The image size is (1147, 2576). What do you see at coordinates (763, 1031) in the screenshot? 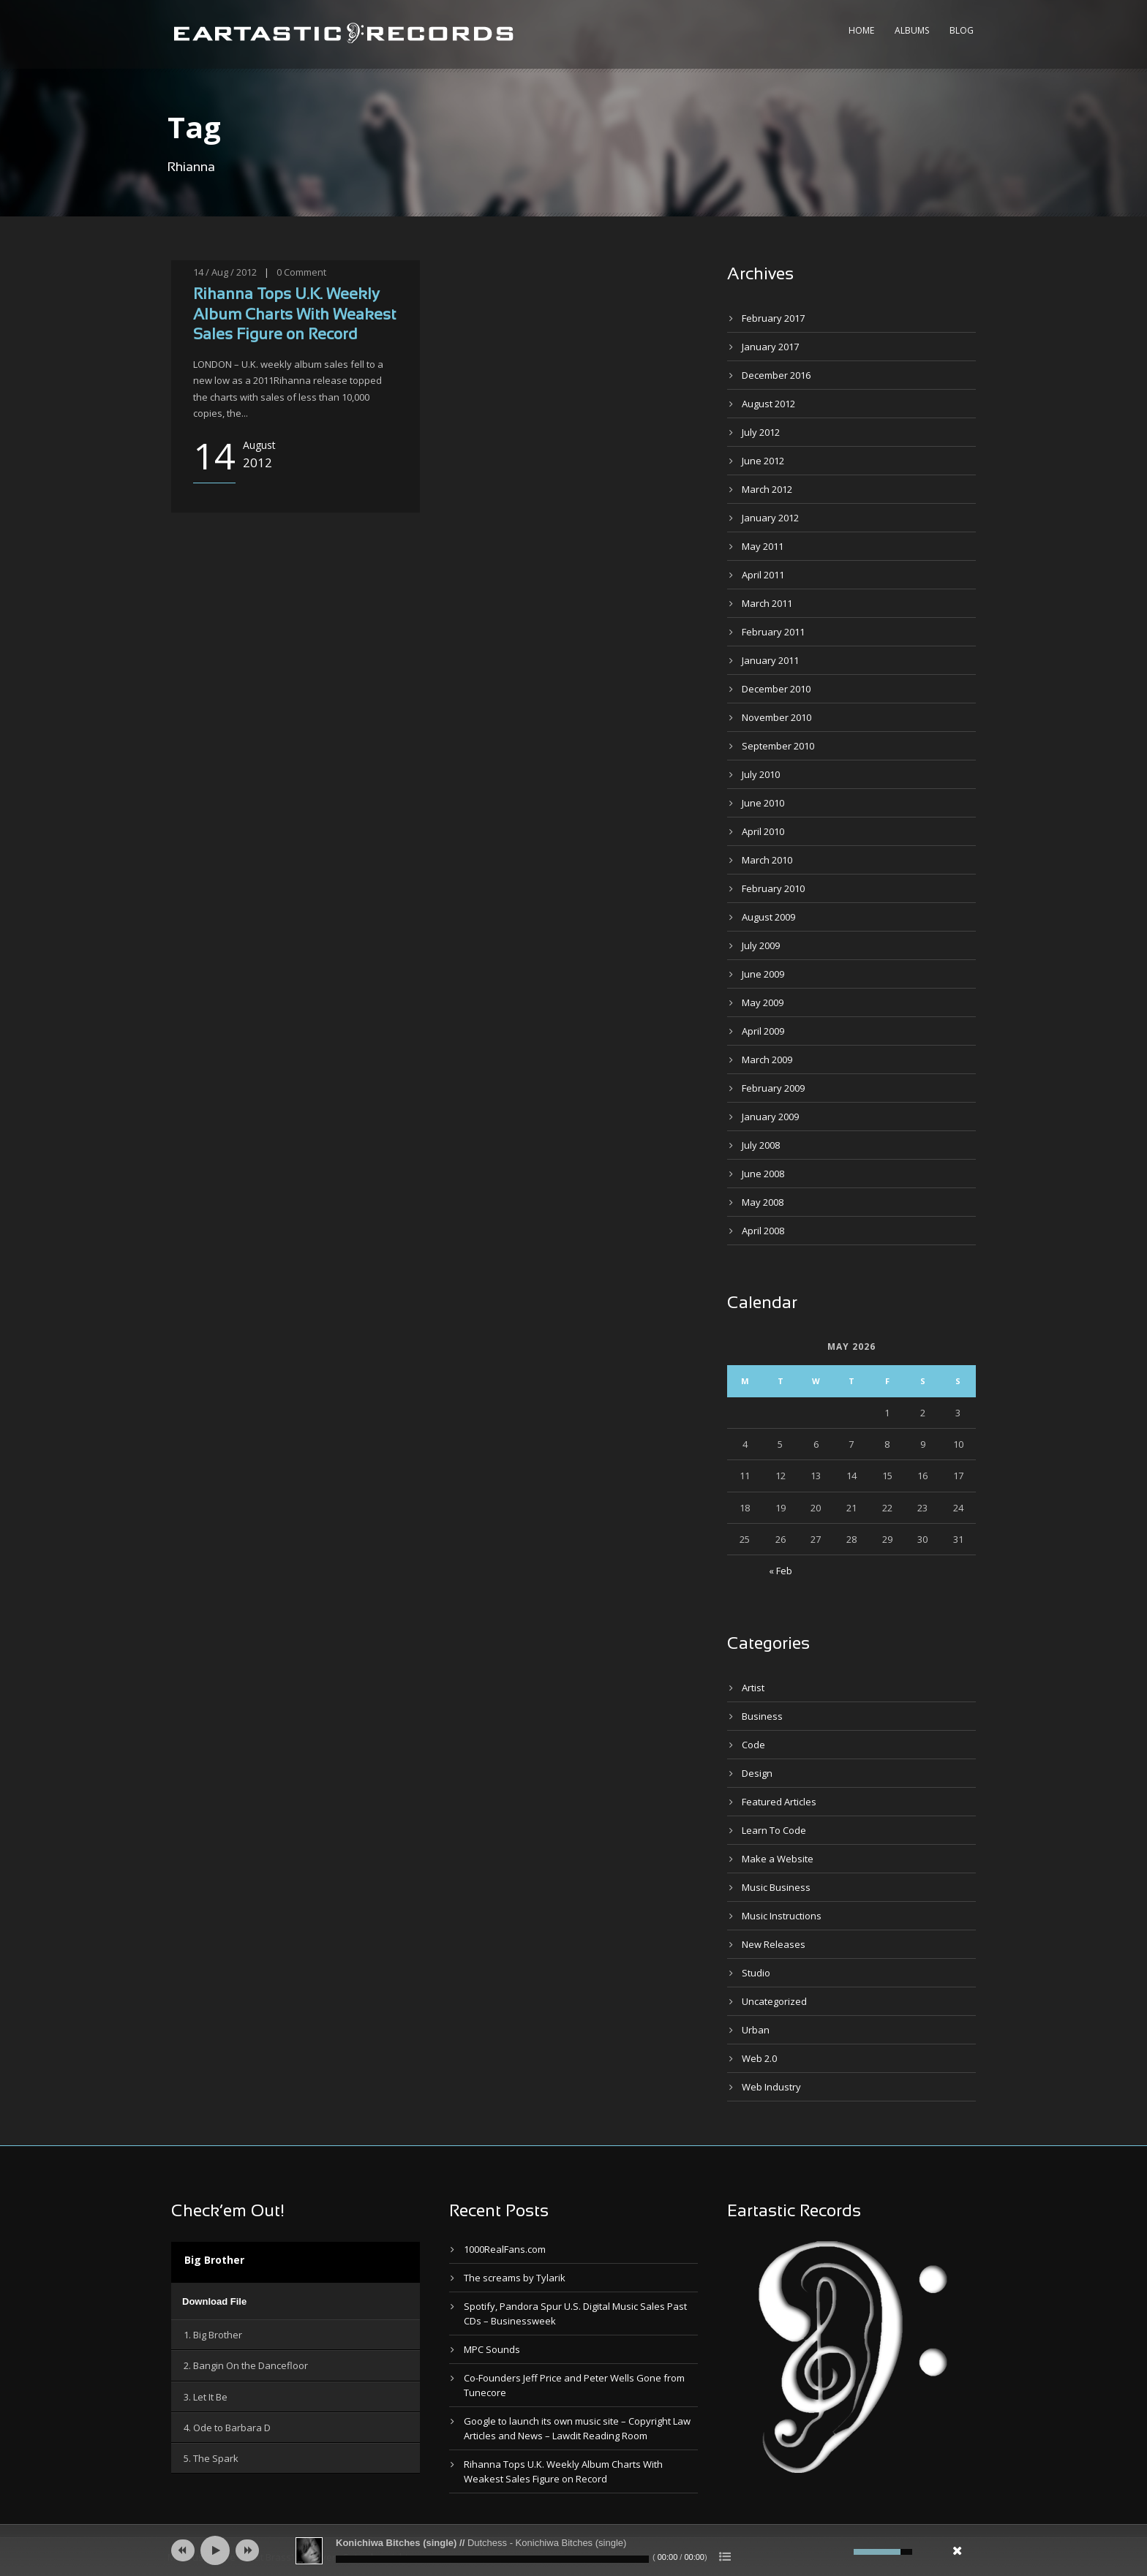
I see `April 2009` at bounding box center [763, 1031].